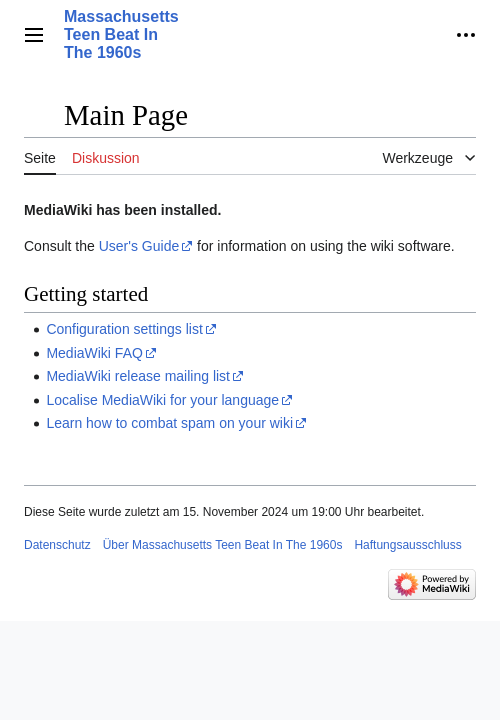  What do you see at coordinates (138, 376) in the screenshot?
I see `MediaWiki release mailing list` at bounding box center [138, 376].